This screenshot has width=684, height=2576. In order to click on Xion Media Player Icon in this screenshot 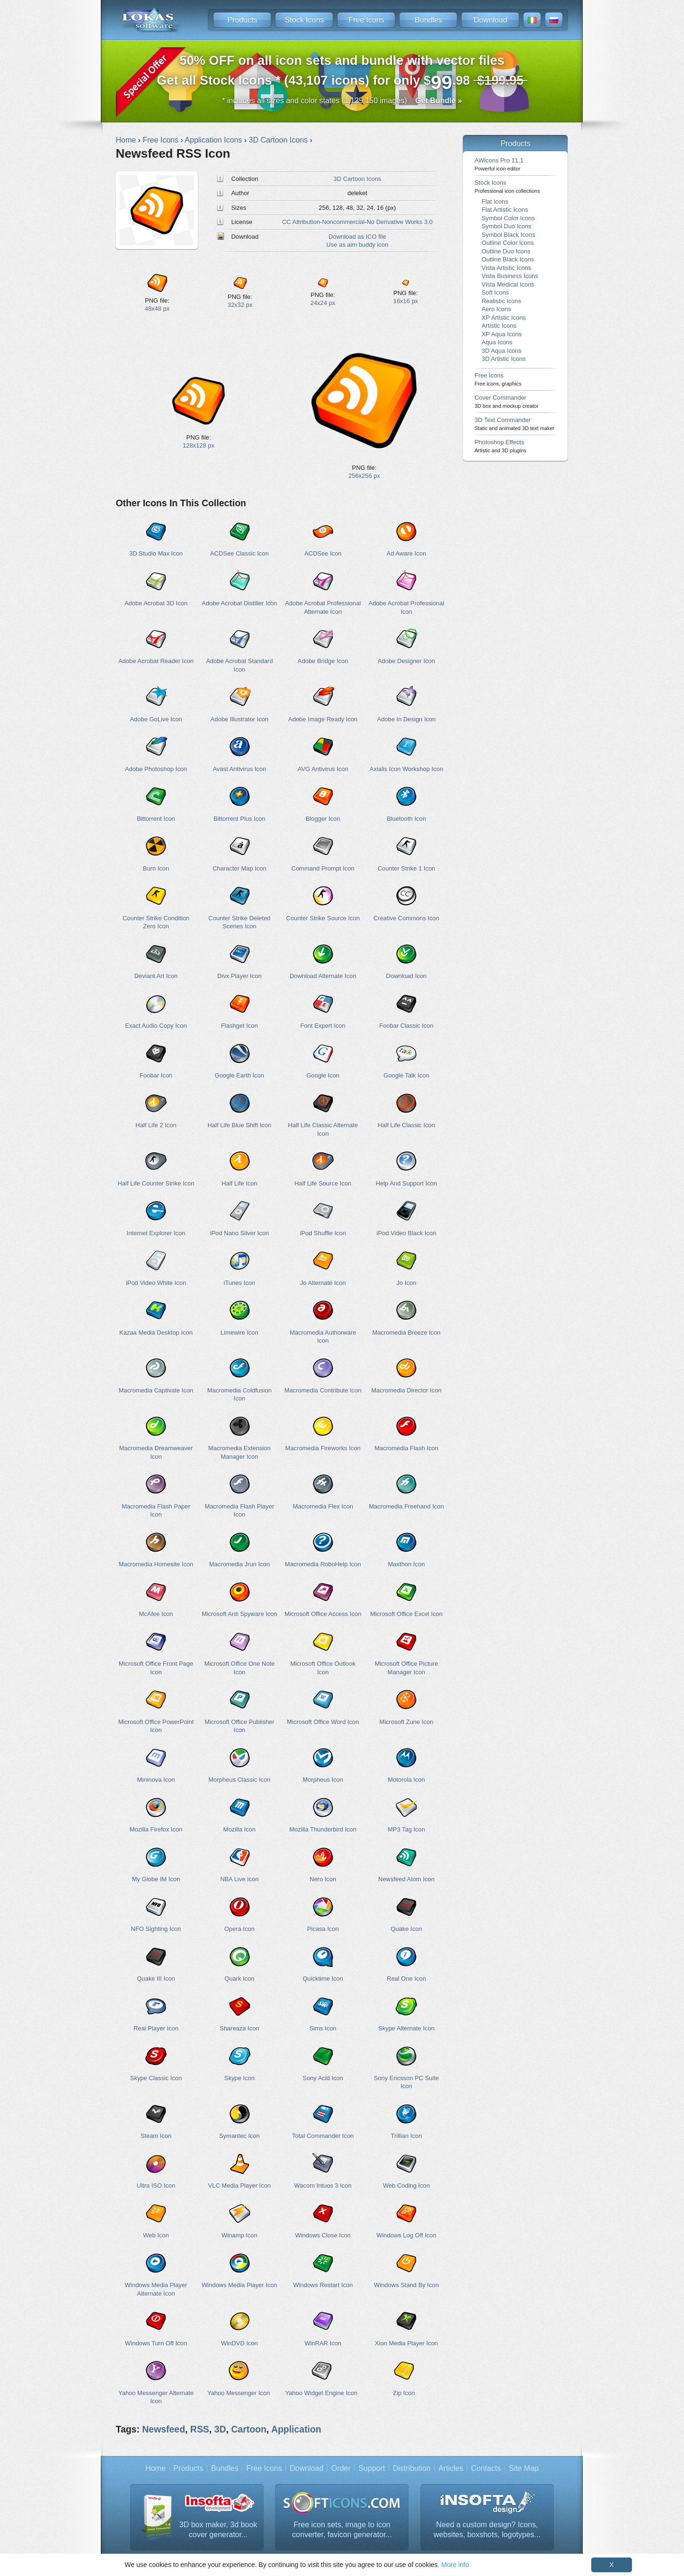, I will do `click(406, 2343)`.